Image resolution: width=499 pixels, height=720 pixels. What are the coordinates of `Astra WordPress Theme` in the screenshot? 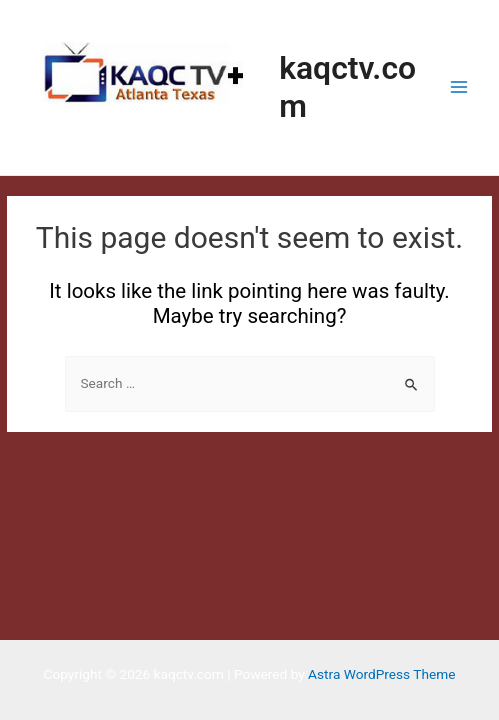 It's located at (381, 674).